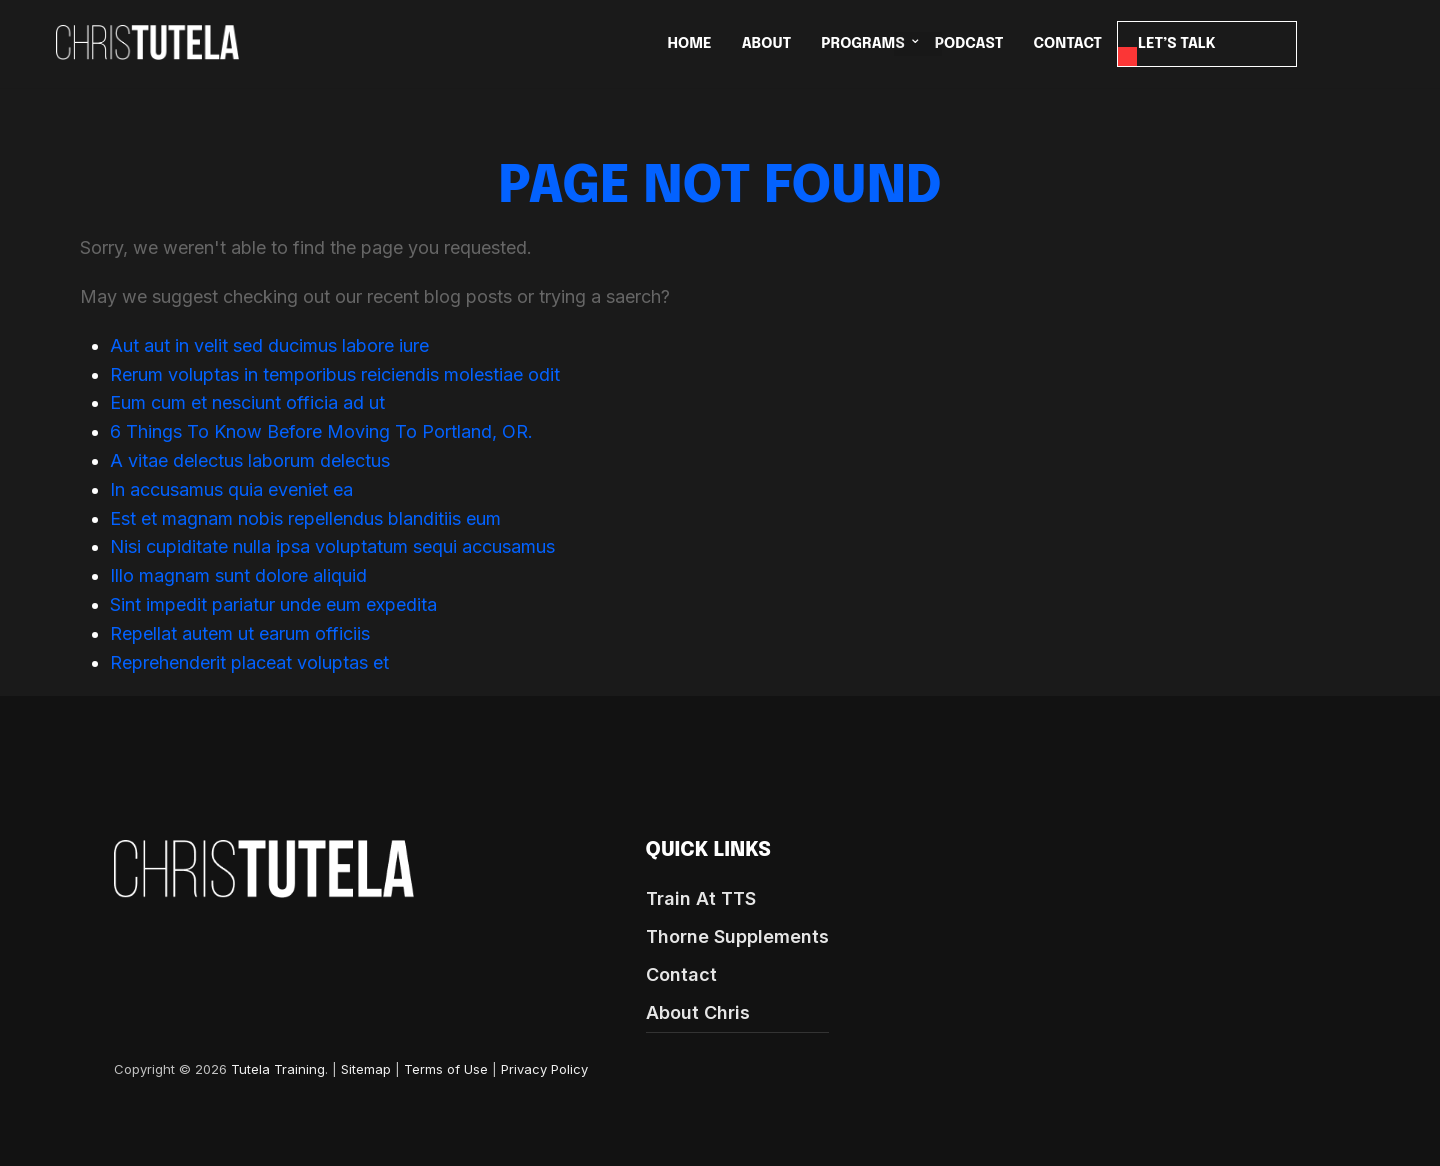  I want to click on ABOUT, so click(767, 44).